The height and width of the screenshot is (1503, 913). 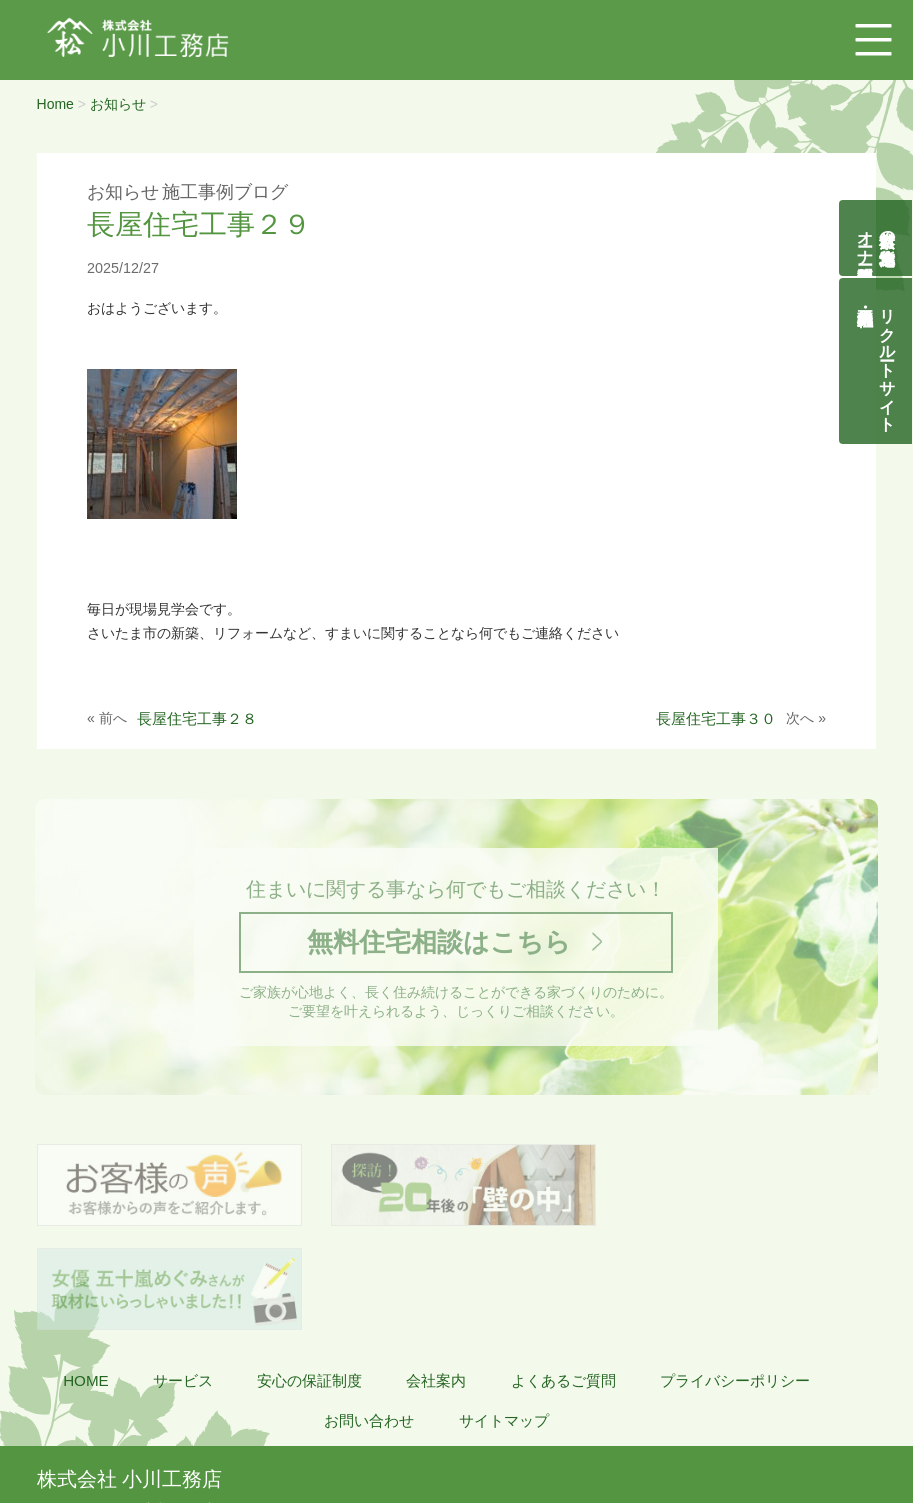 What do you see at coordinates (99, 1429) in the screenshot?
I see `048-855-8058` at bounding box center [99, 1429].